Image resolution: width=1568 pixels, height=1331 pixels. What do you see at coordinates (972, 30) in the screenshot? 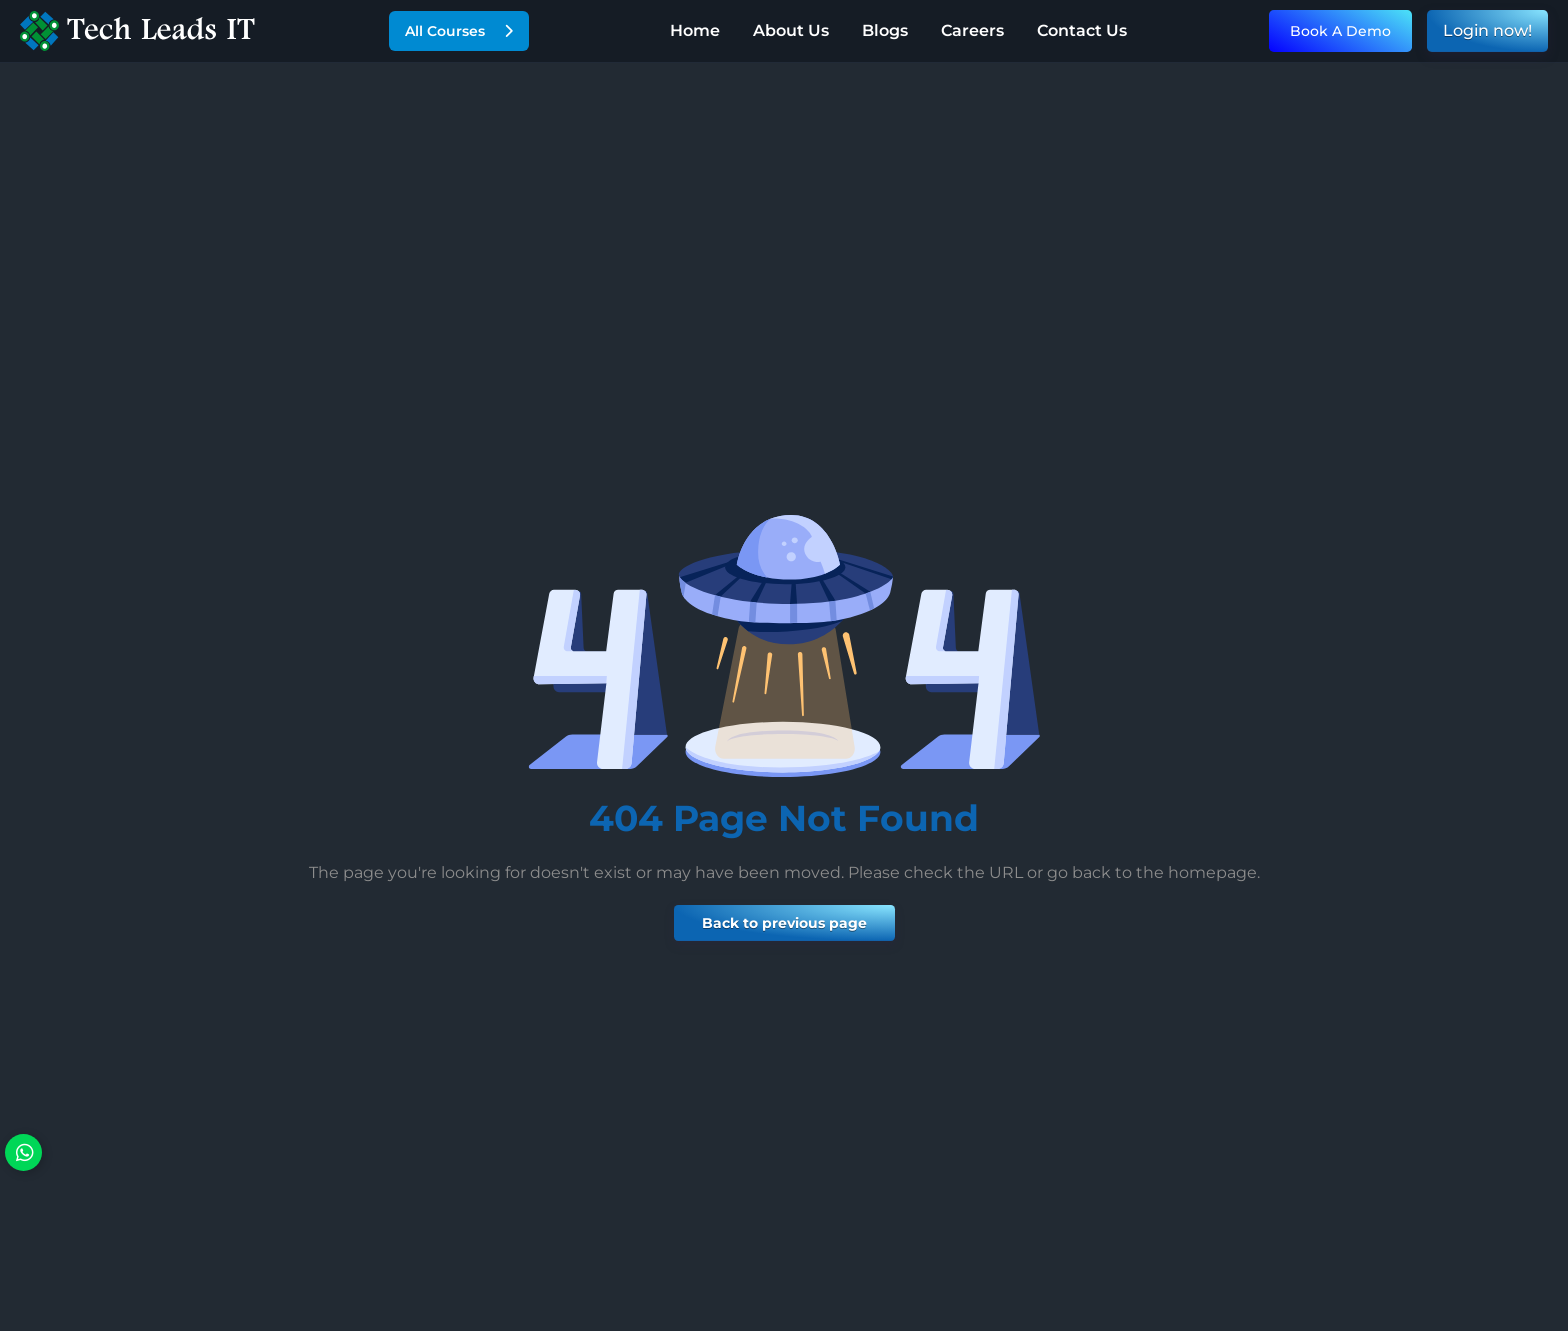
I see `Careers` at bounding box center [972, 30].